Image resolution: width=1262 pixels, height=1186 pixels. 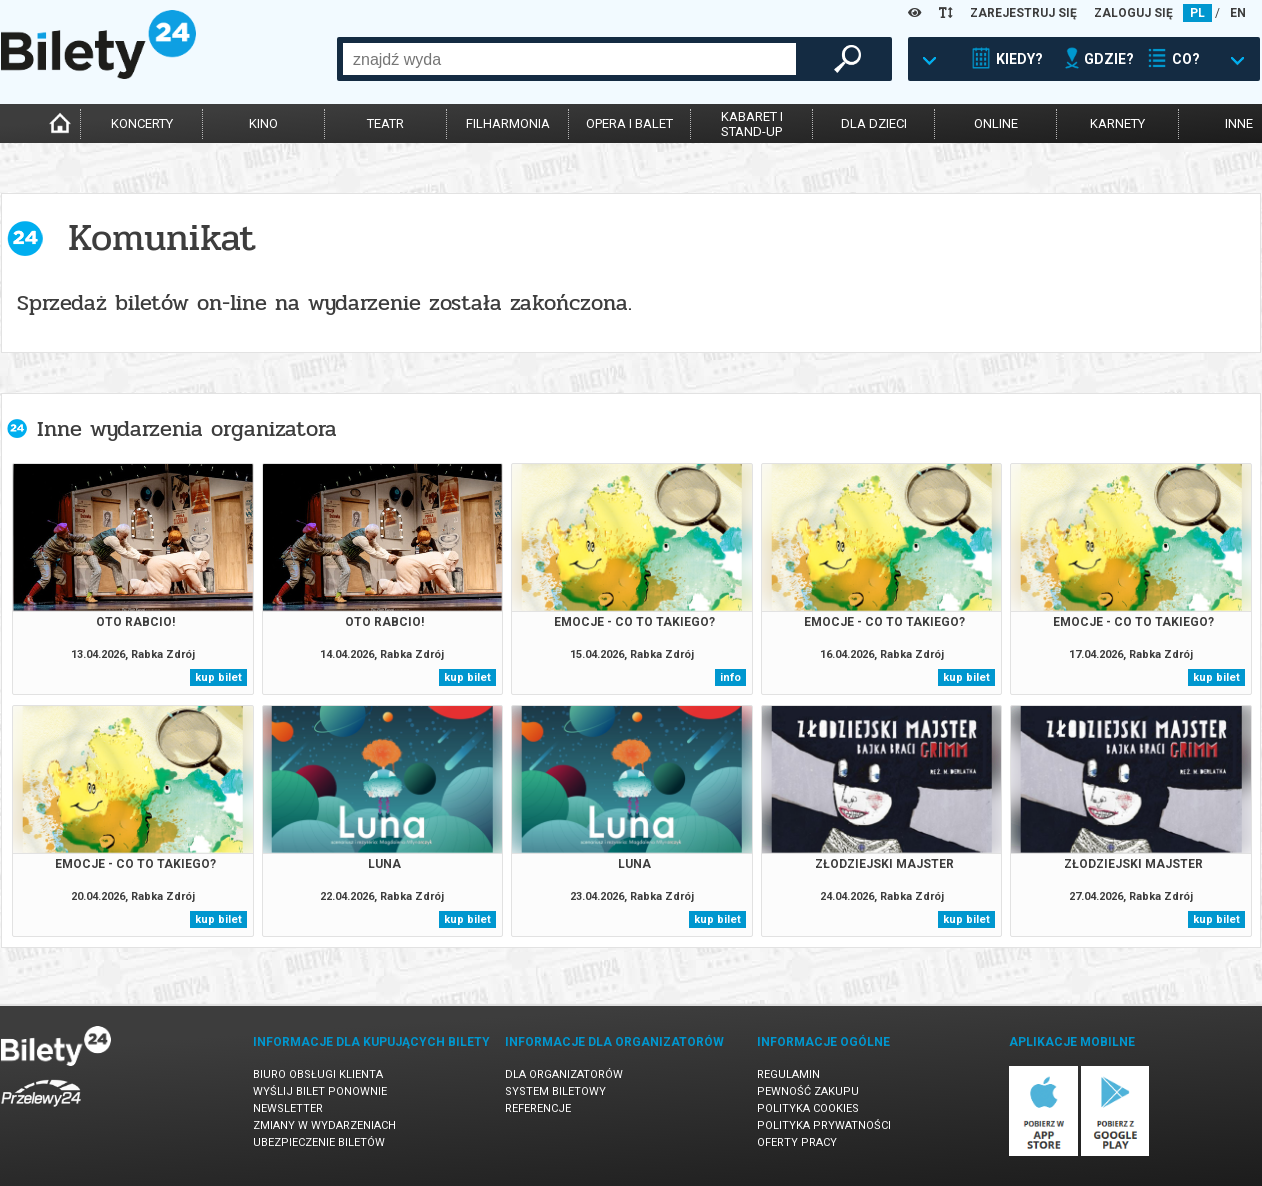 What do you see at coordinates (874, 123) in the screenshot?
I see `dla dzieci` at bounding box center [874, 123].